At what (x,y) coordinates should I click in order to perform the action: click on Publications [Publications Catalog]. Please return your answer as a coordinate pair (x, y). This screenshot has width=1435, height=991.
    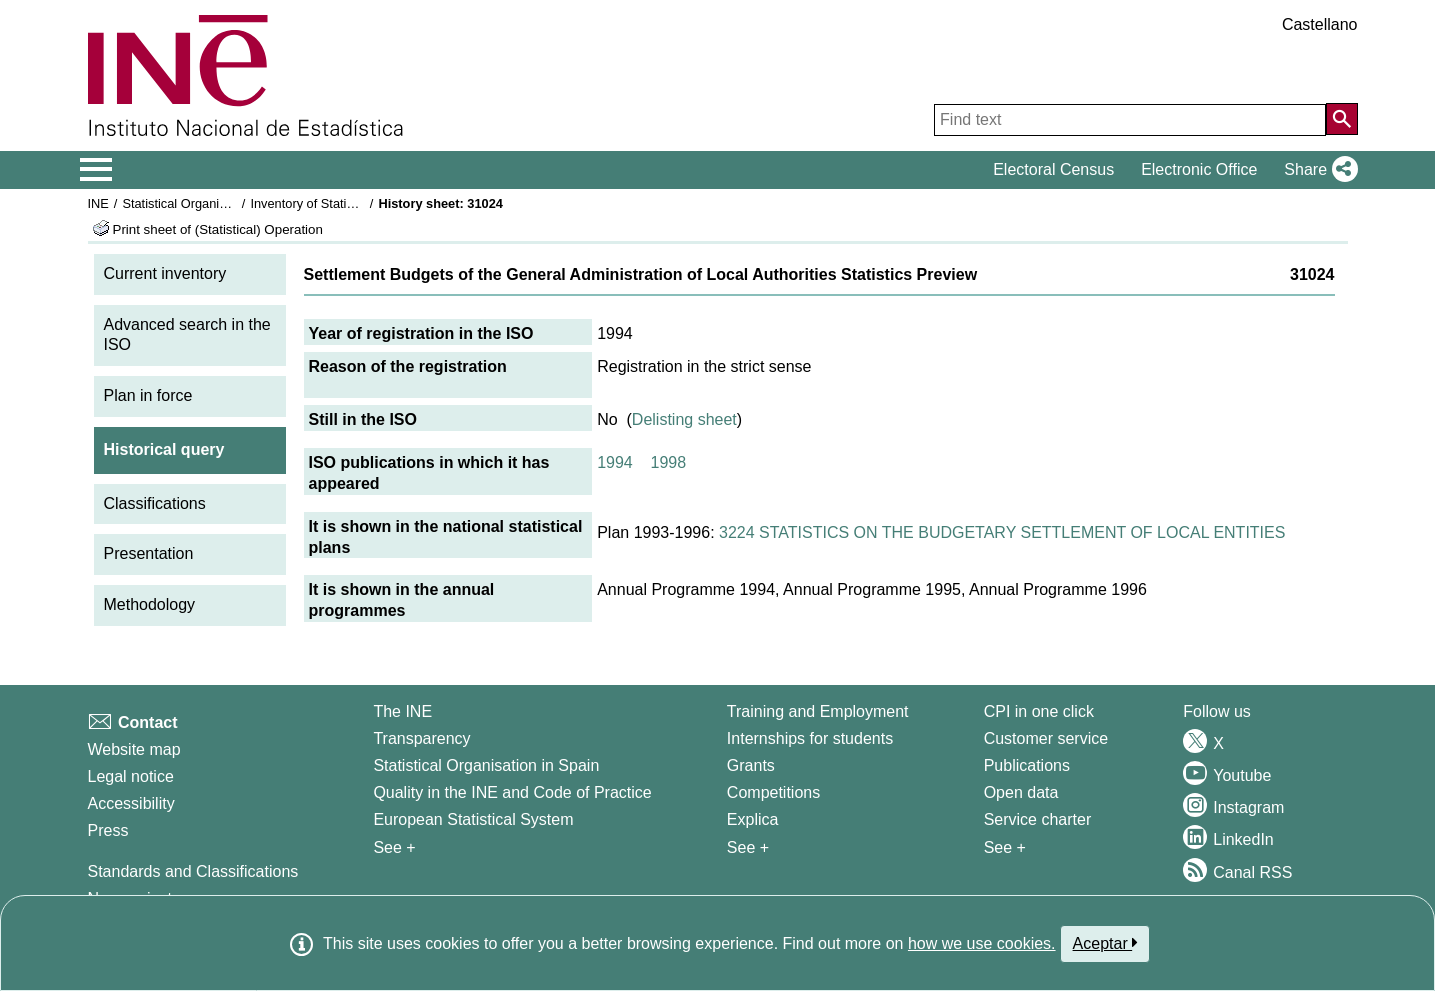
    Looking at the image, I should click on (1027, 765).